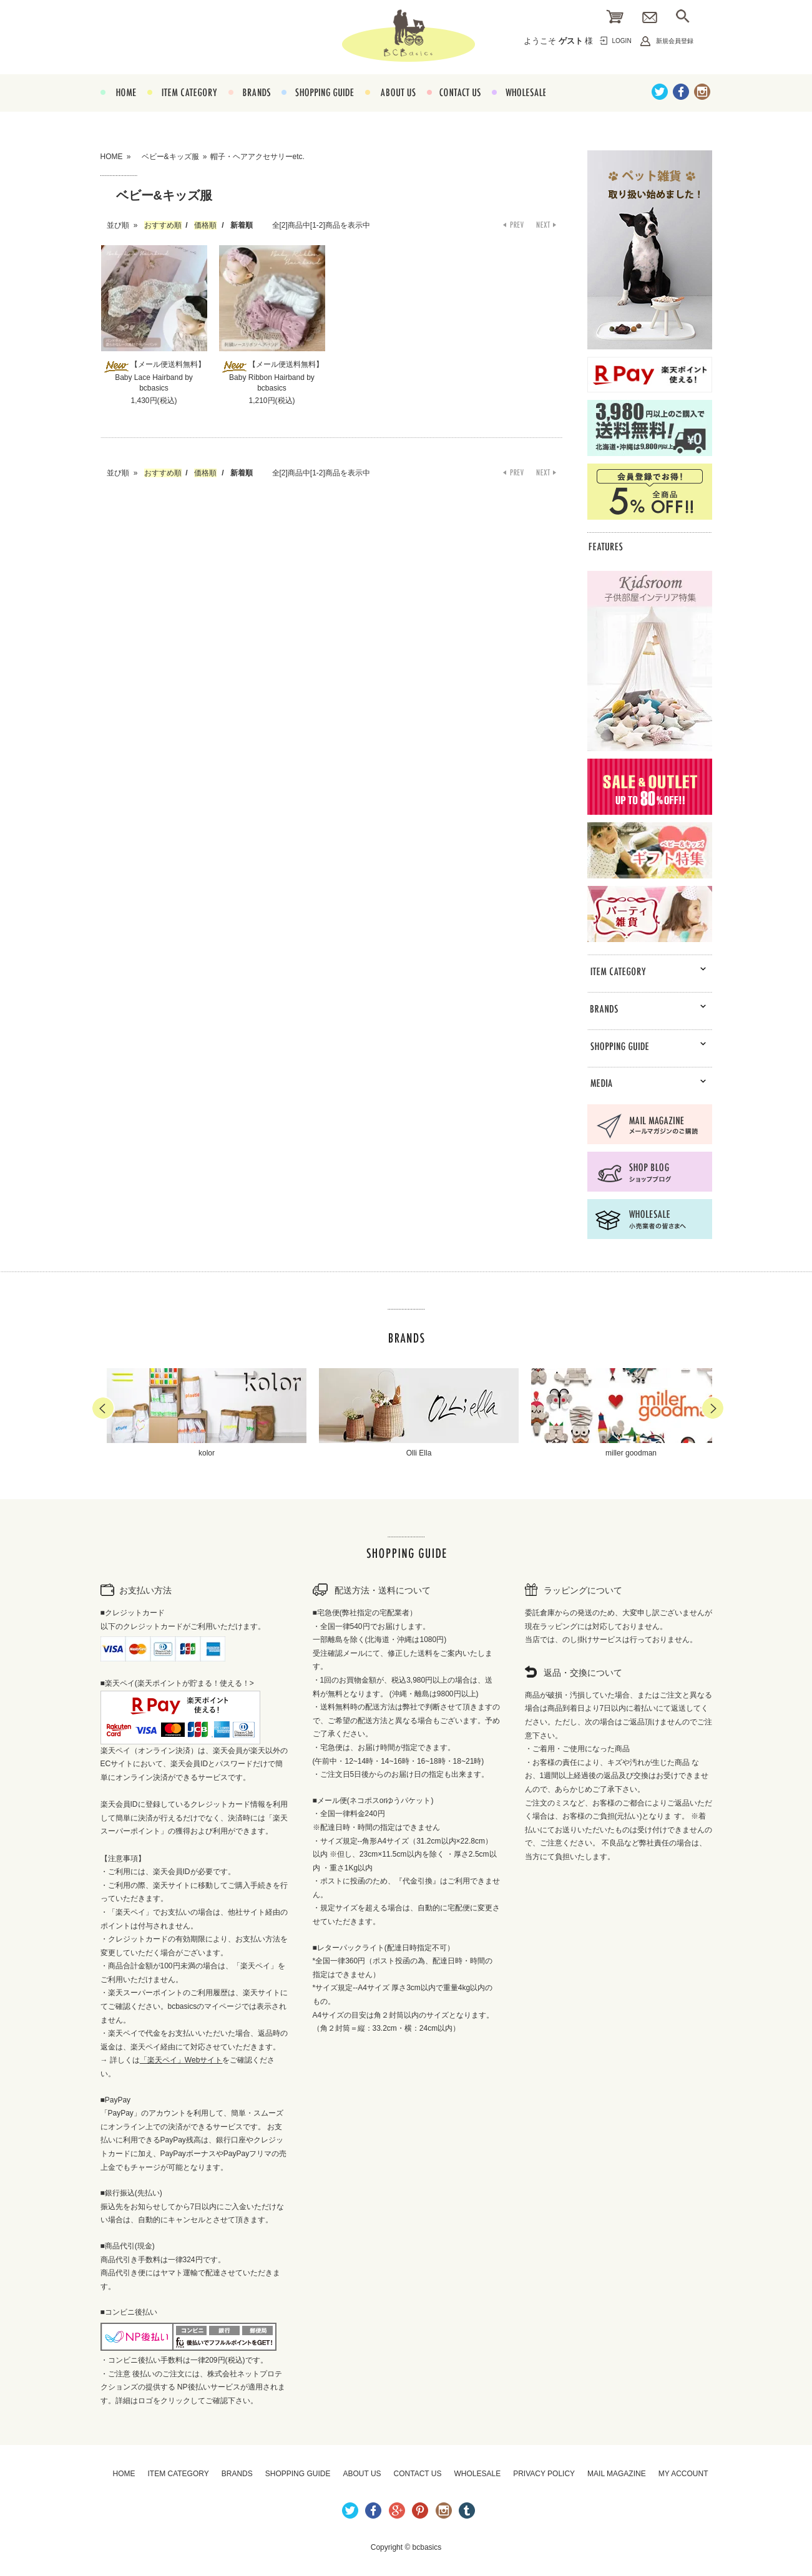  What do you see at coordinates (249, 106) in the screenshot?
I see `BRANDS` at bounding box center [249, 106].